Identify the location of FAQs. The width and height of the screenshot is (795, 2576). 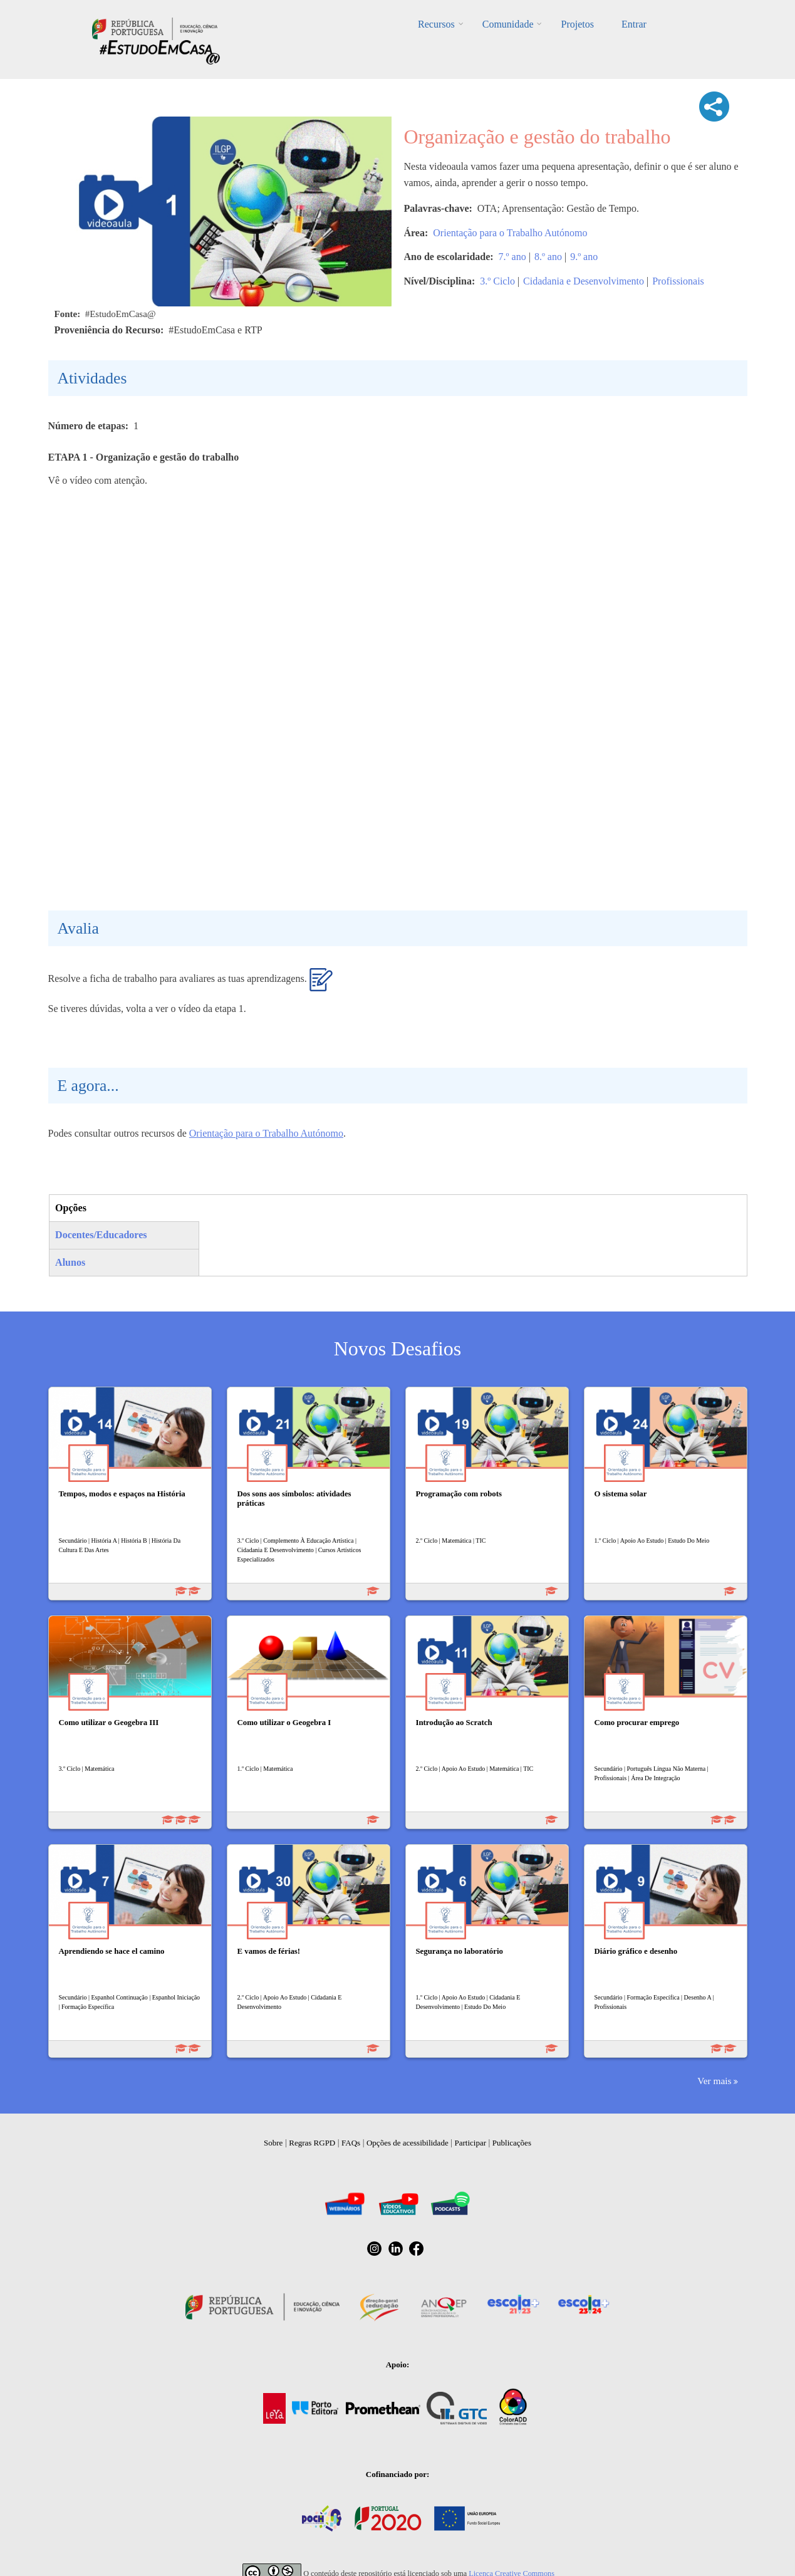
(350, 2142).